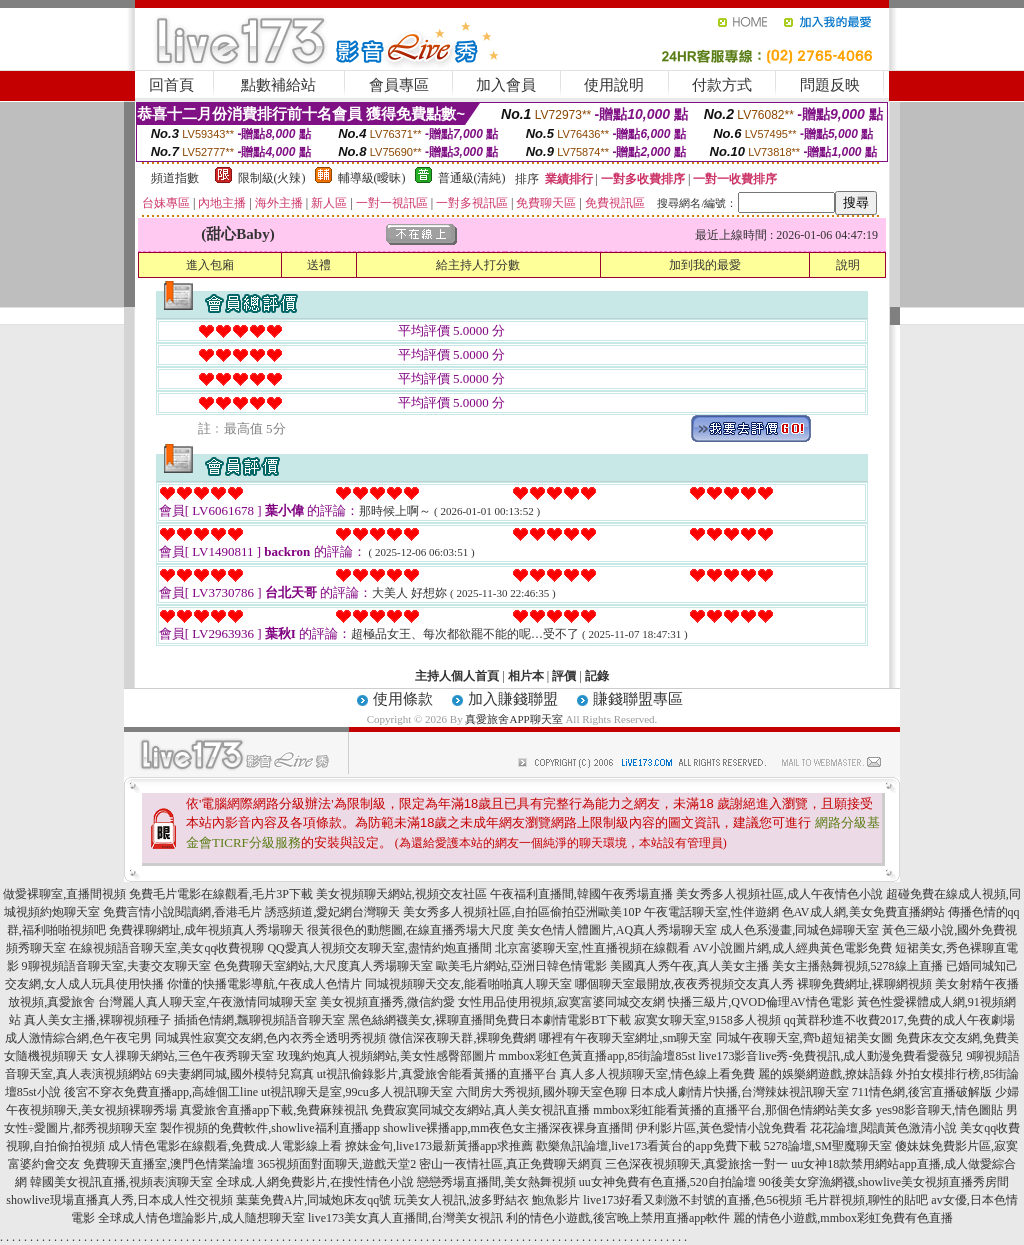 This screenshot has width=1024, height=1245. What do you see at coordinates (592, 948) in the screenshot?
I see `北京富婆聊天室,性直播視頻在線觀看` at bounding box center [592, 948].